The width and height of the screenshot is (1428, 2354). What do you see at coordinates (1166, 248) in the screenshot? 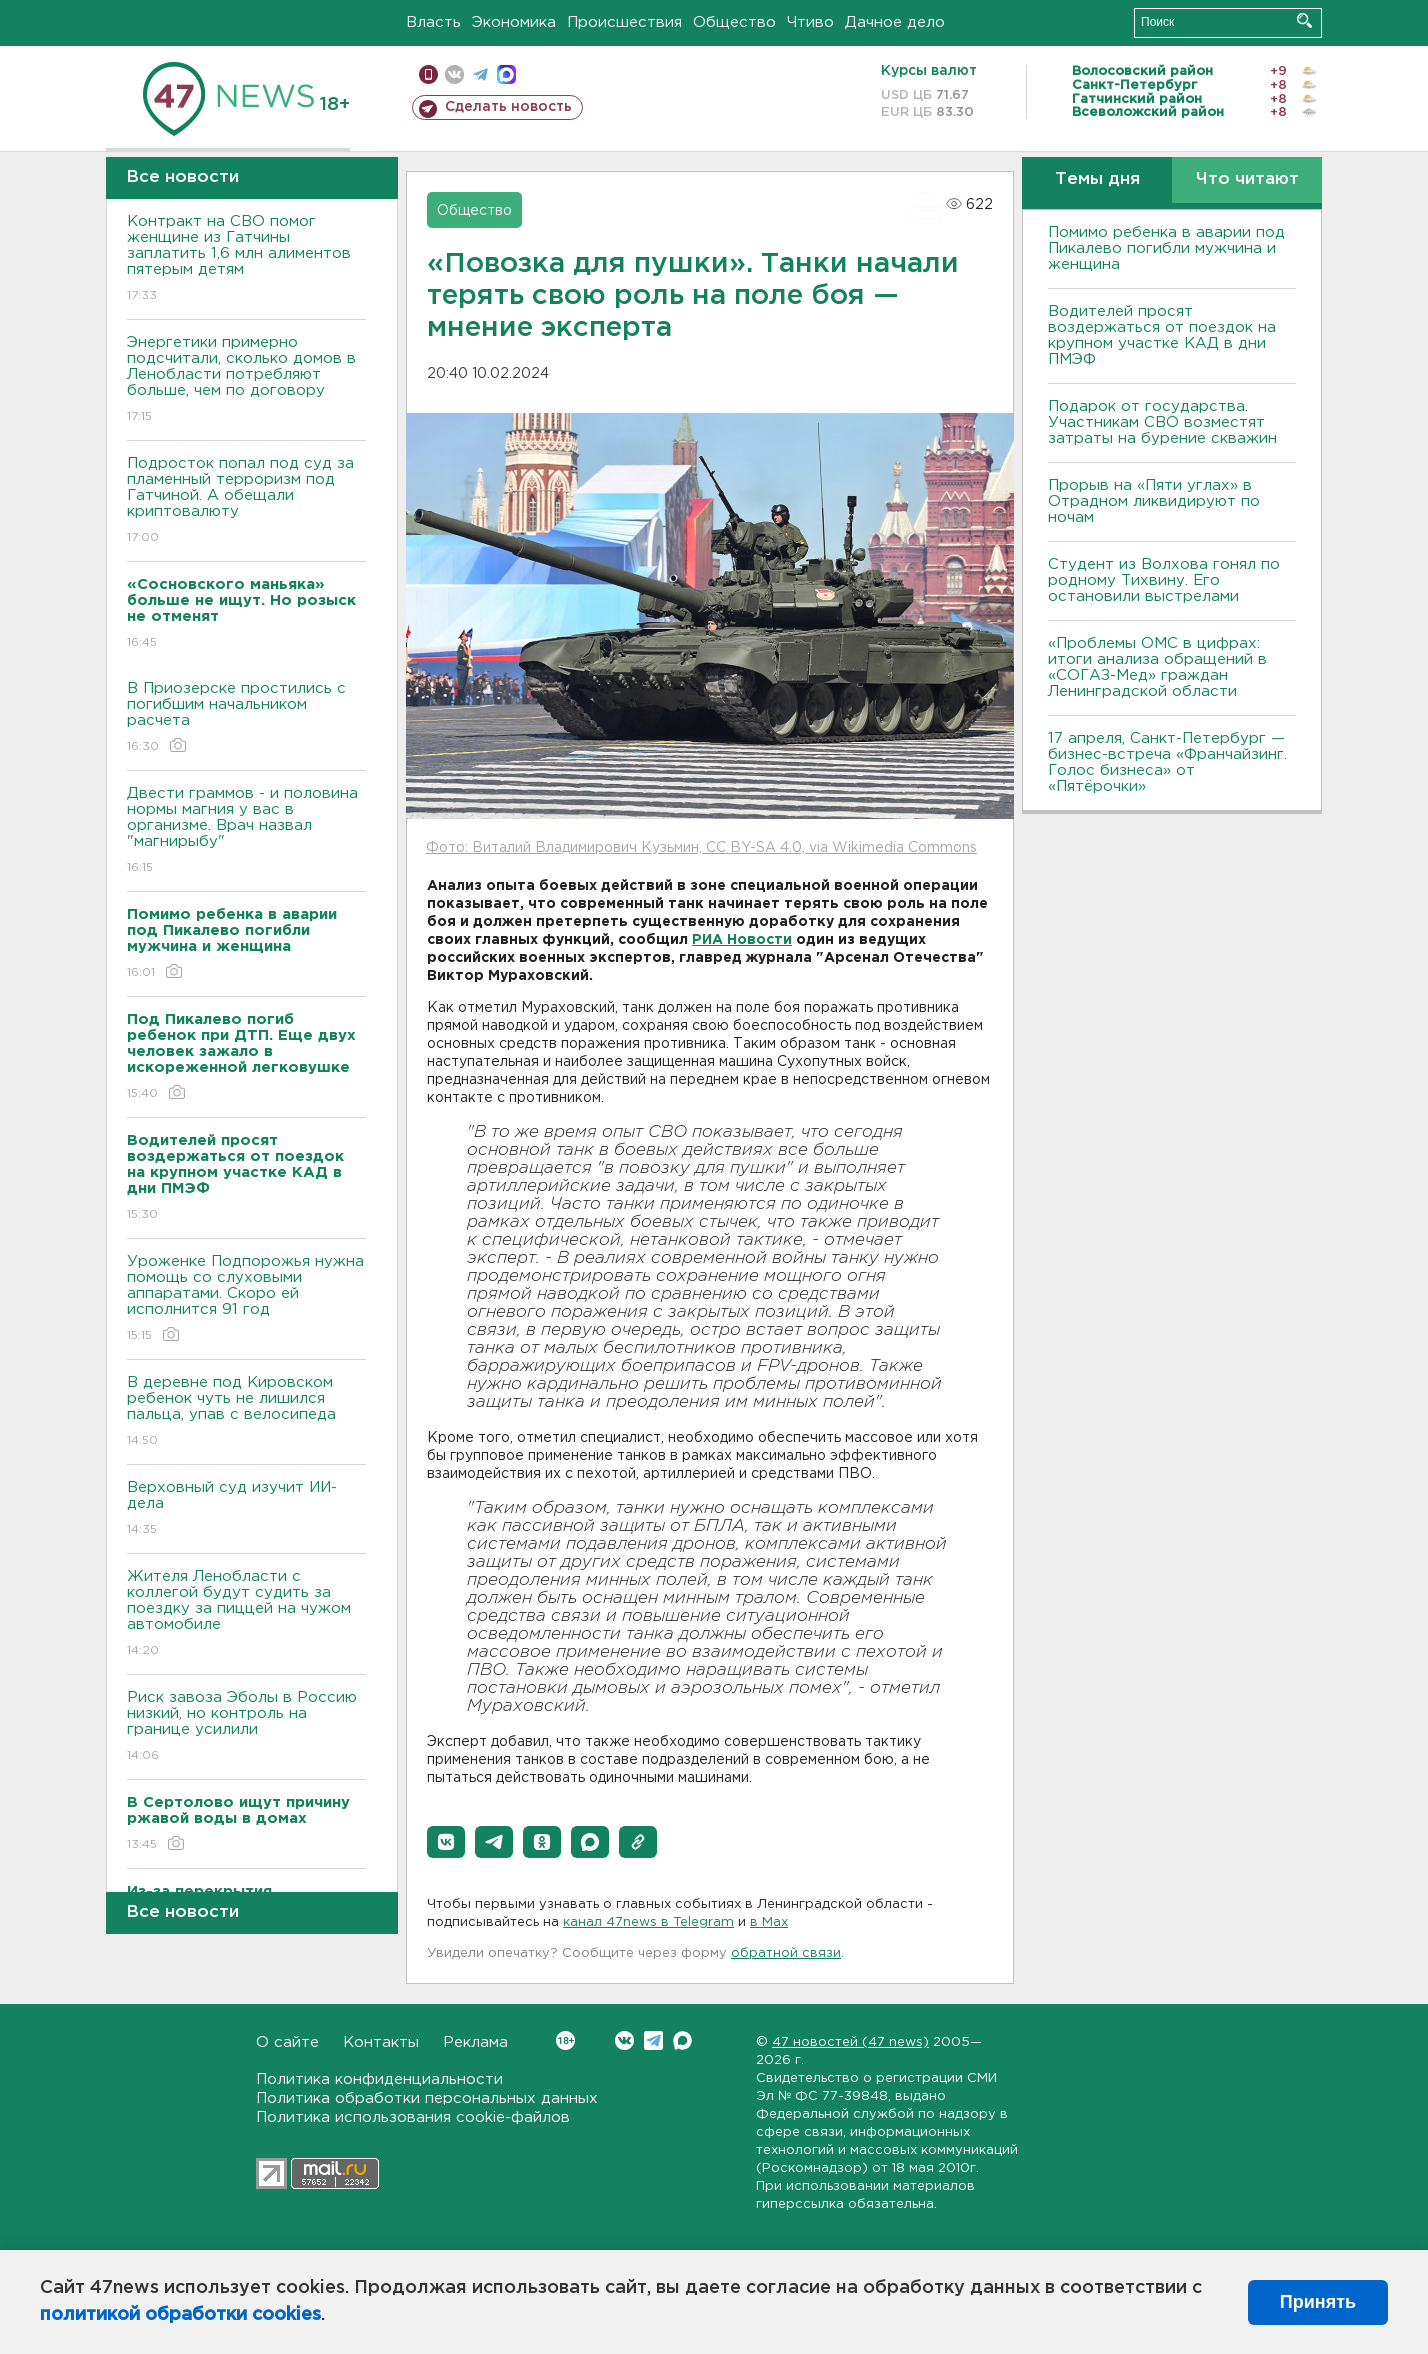
I see `Помимо ребенка в аварии под Пикалево погибли мужчина и женщина` at bounding box center [1166, 248].